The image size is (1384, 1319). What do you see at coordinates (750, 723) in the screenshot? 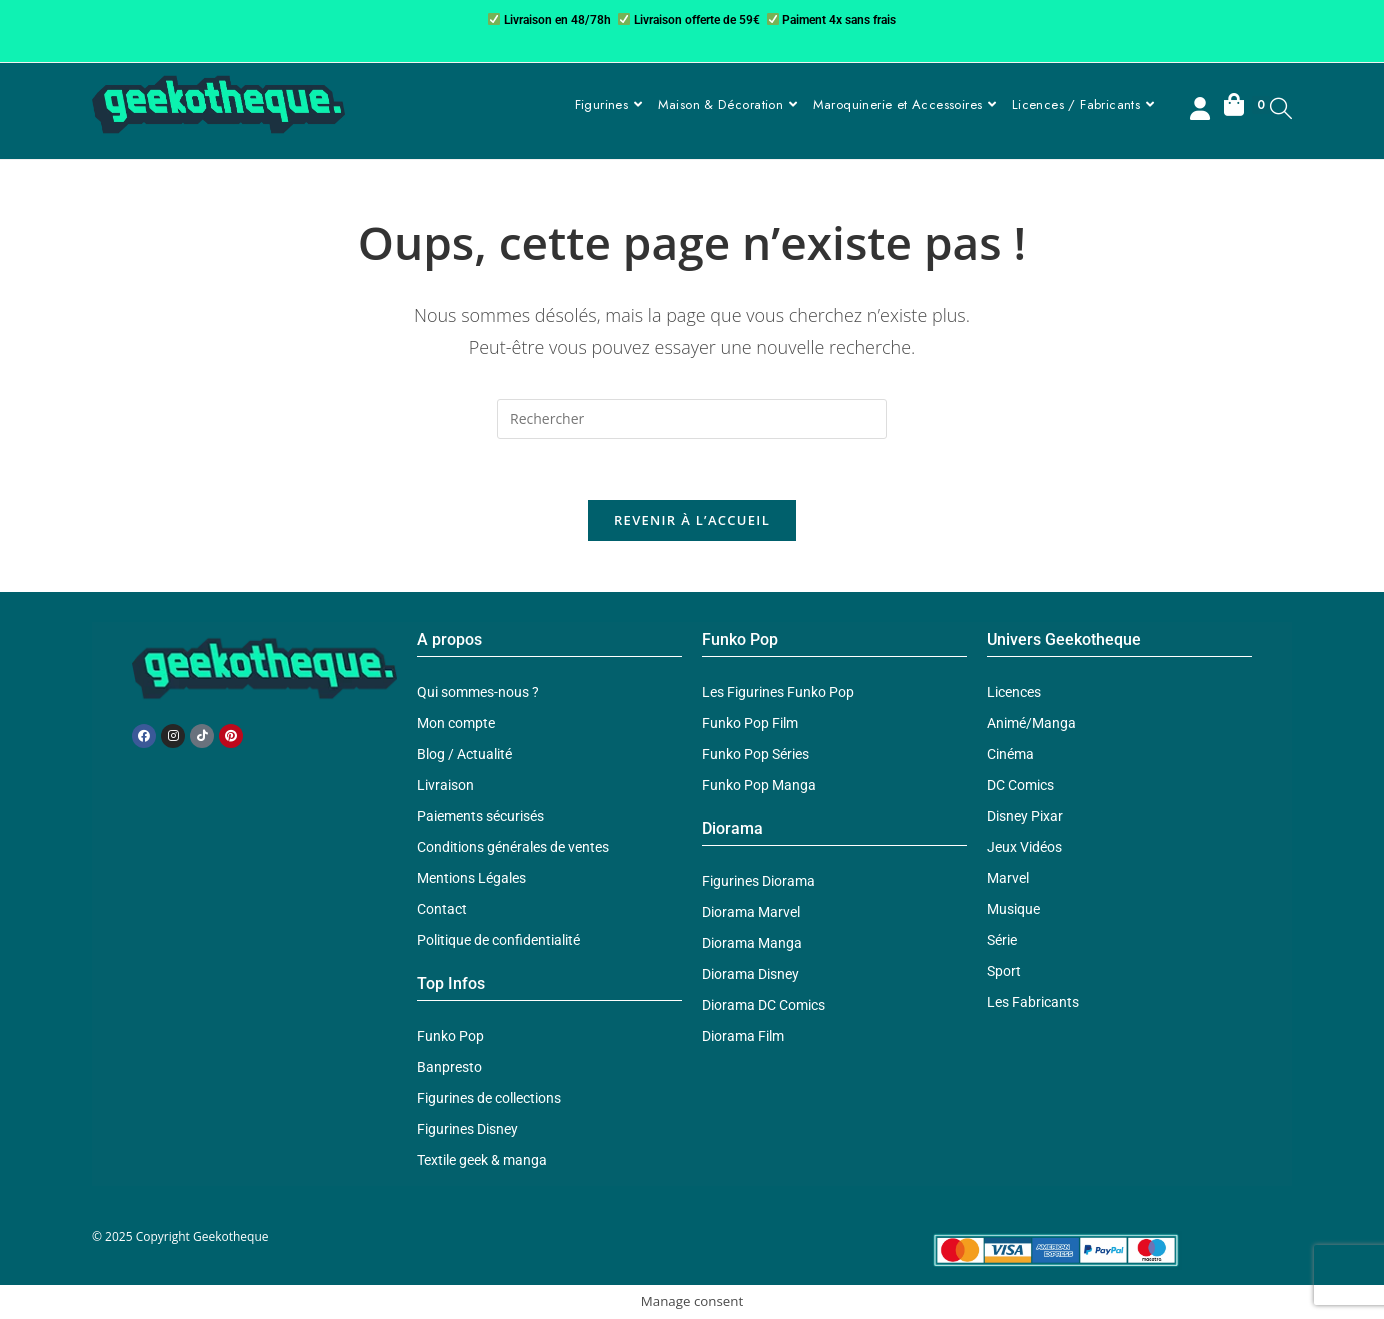
I see `Funko Pop Film` at bounding box center [750, 723].